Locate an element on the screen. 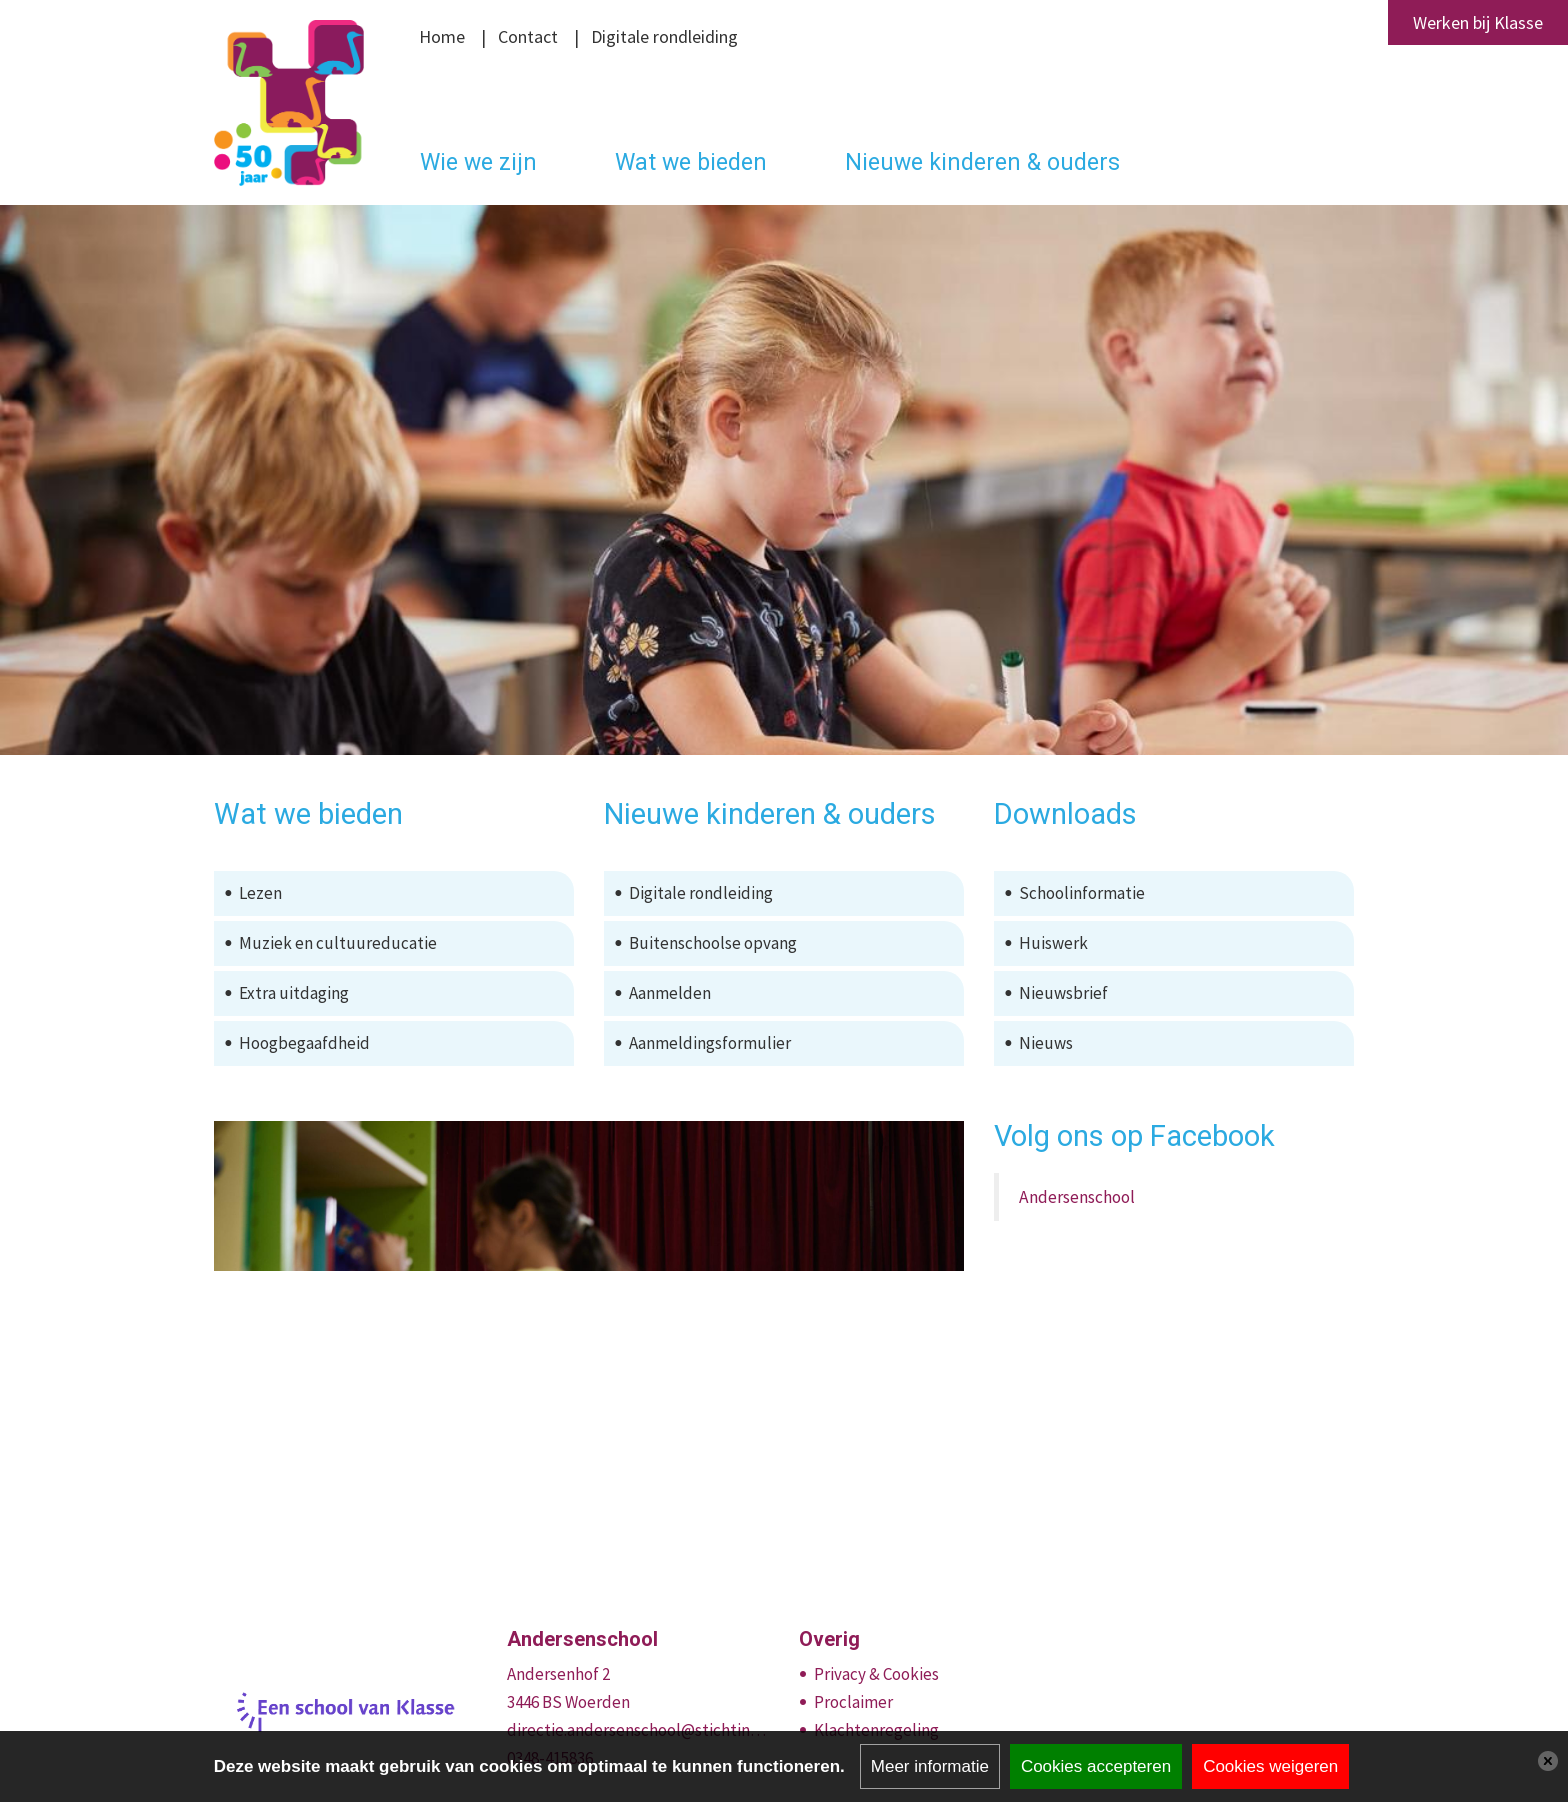  Lezen is located at coordinates (260, 893).